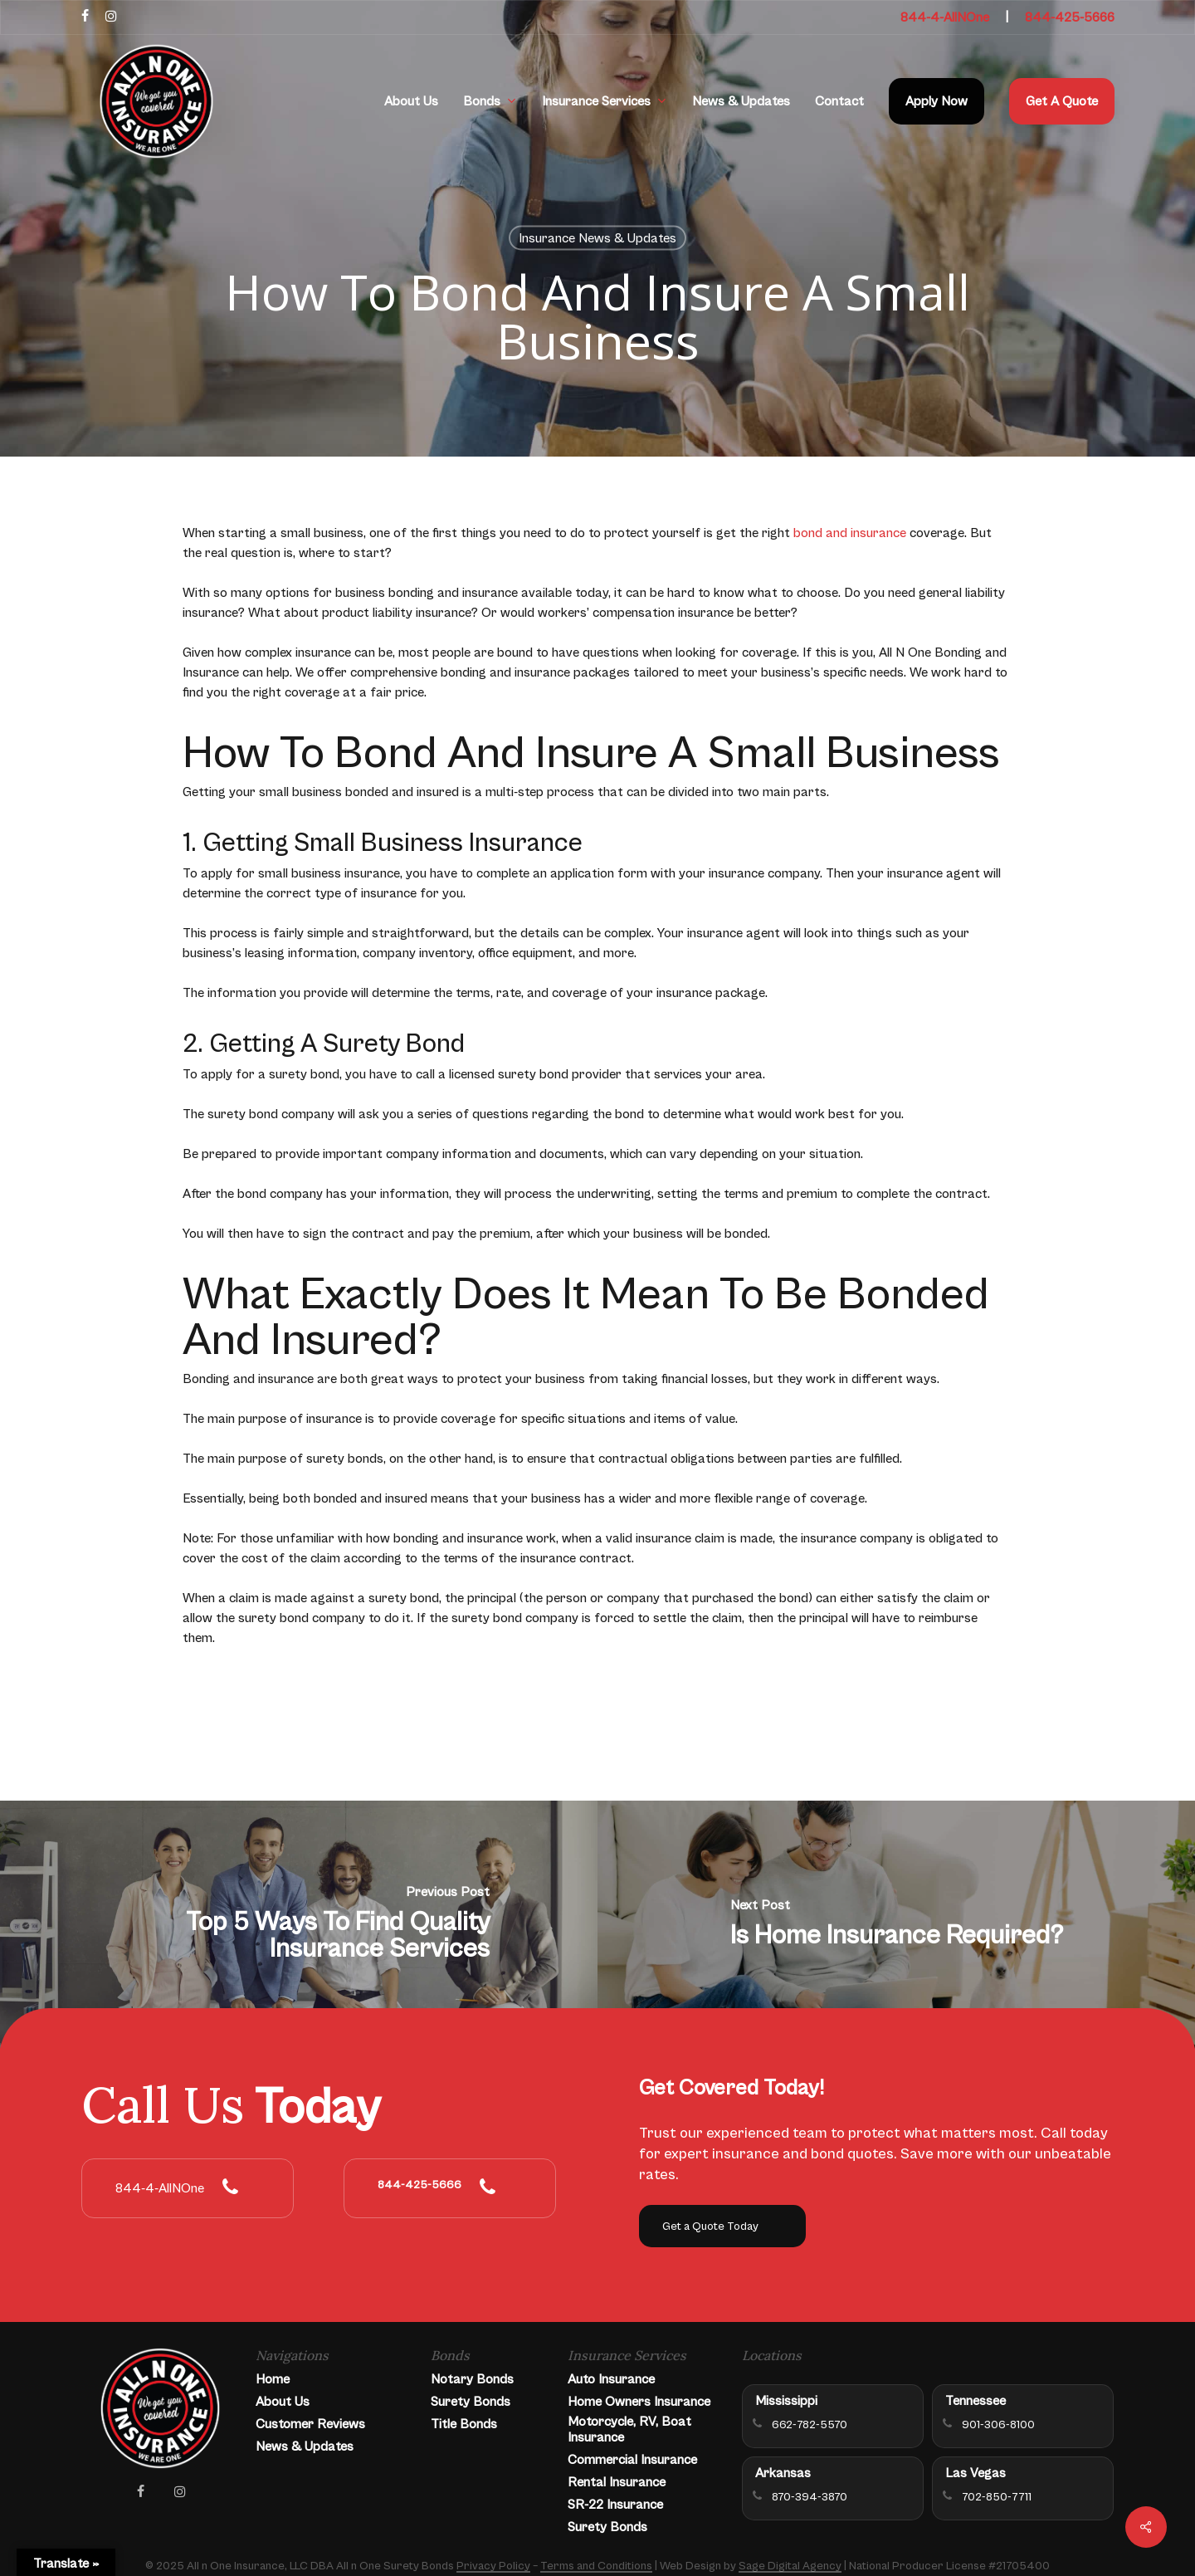 This screenshot has height=2576, width=1195. I want to click on Surety Bonds, so click(470, 2401).